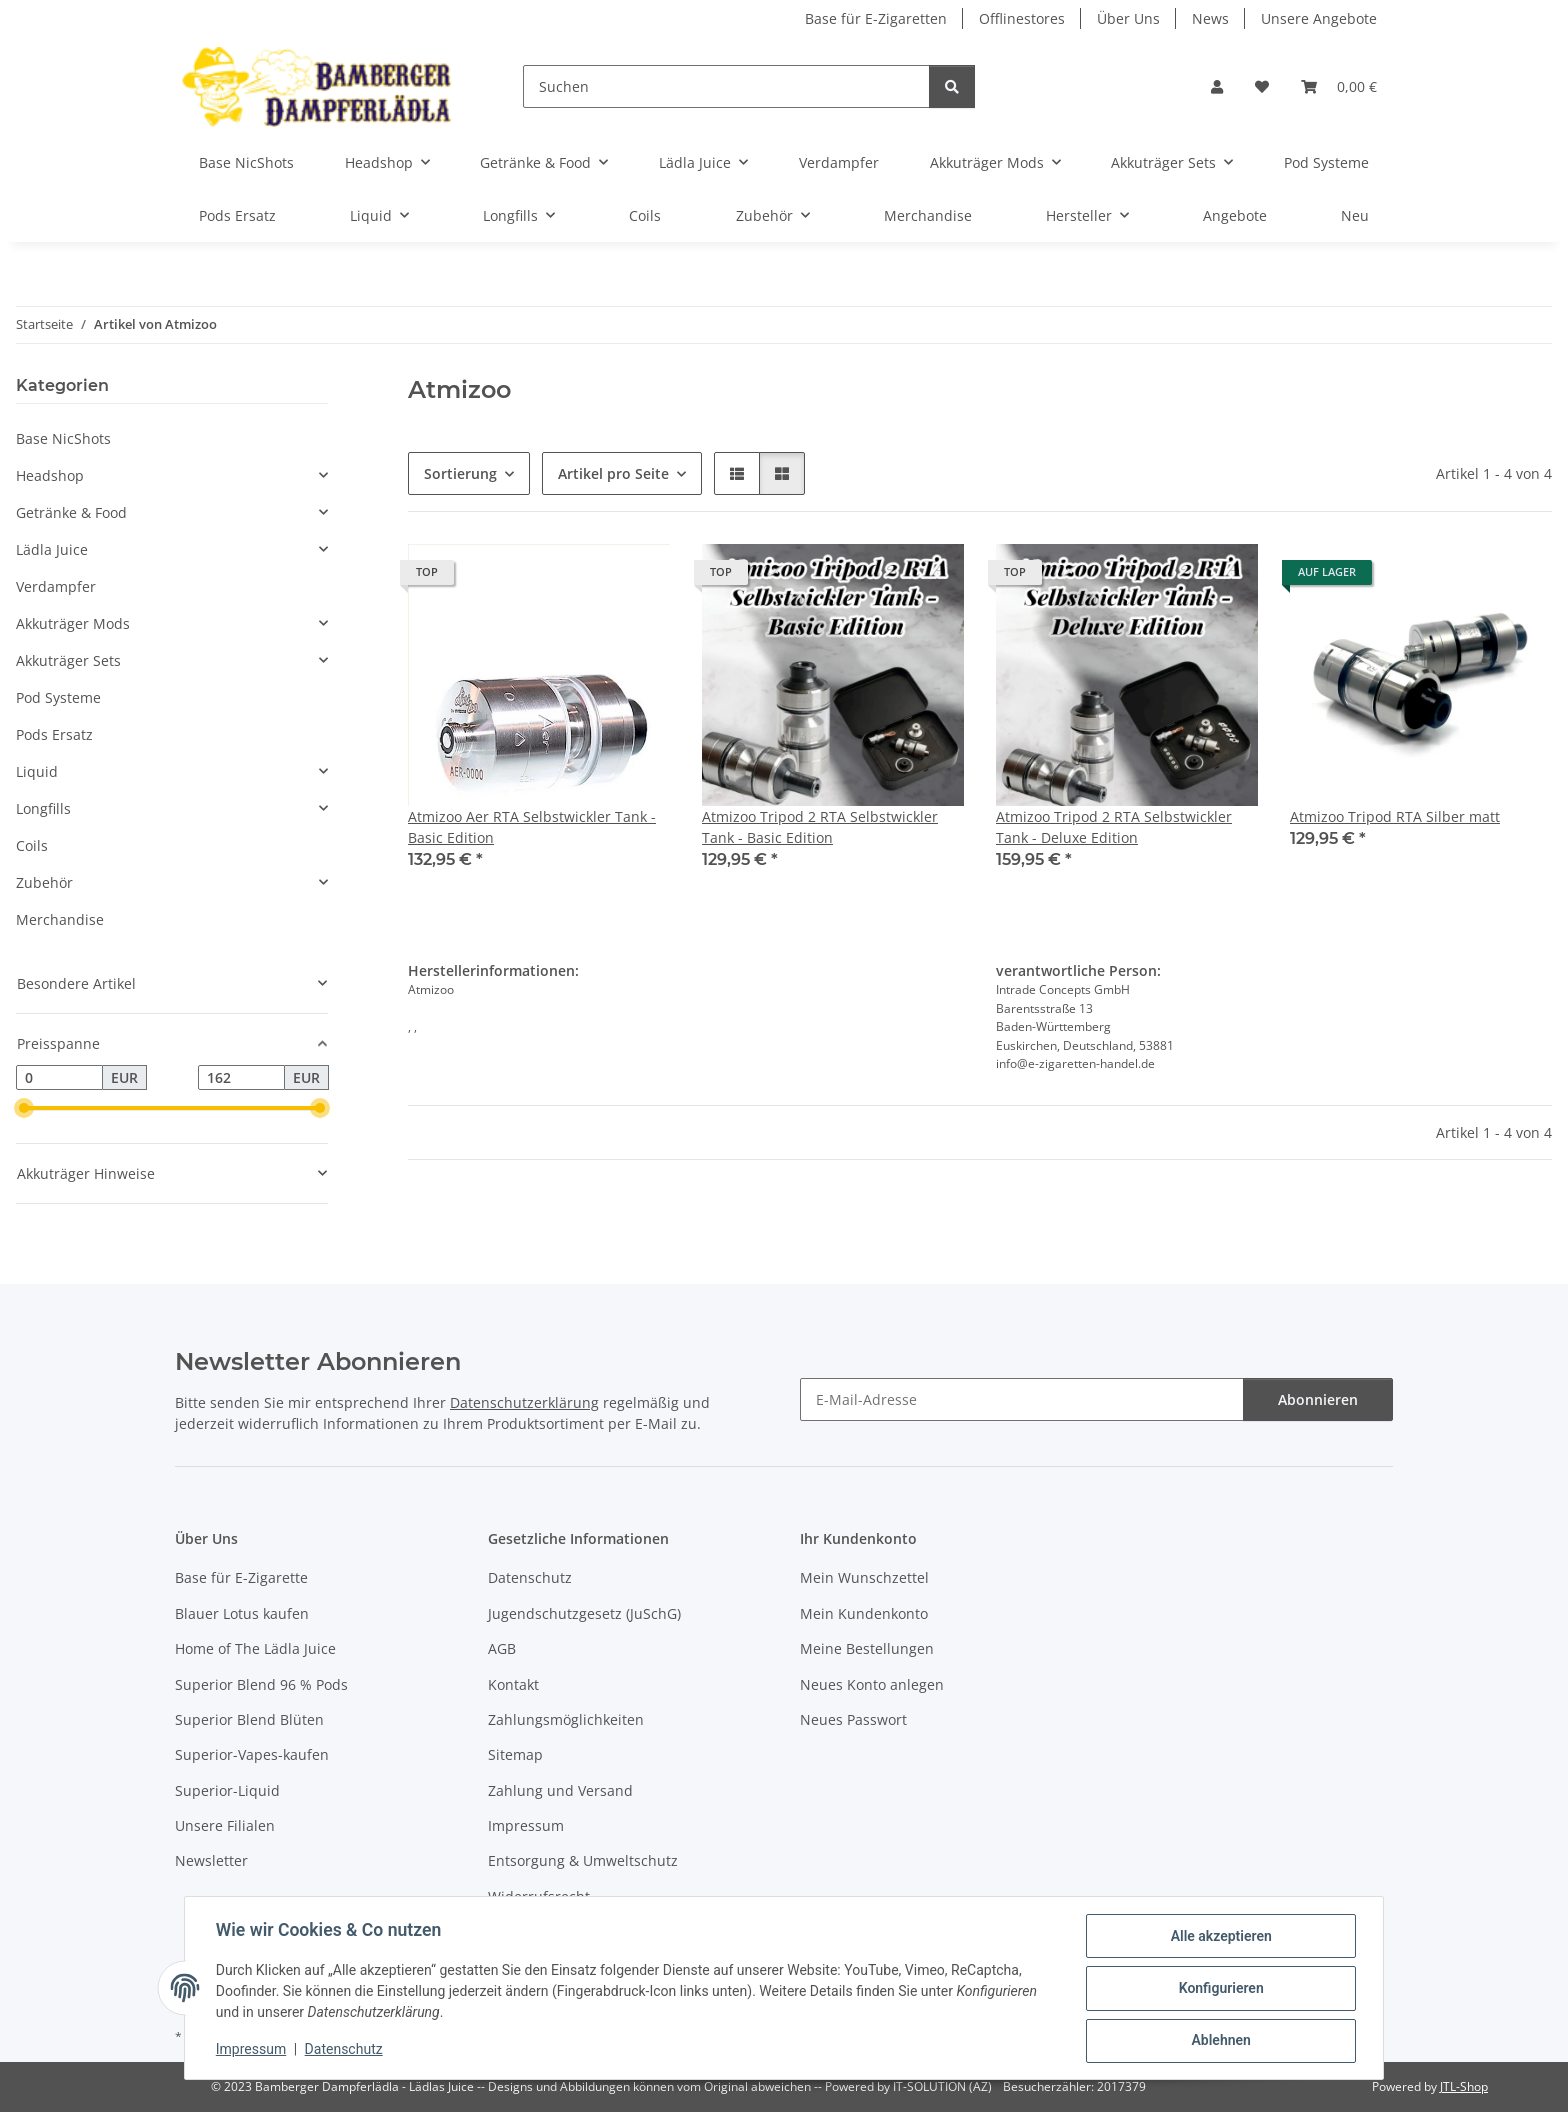 This screenshot has width=1568, height=2112. Describe the element at coordinates (52, 549) in the screenshot. I see `Lädla Juice` at that location.